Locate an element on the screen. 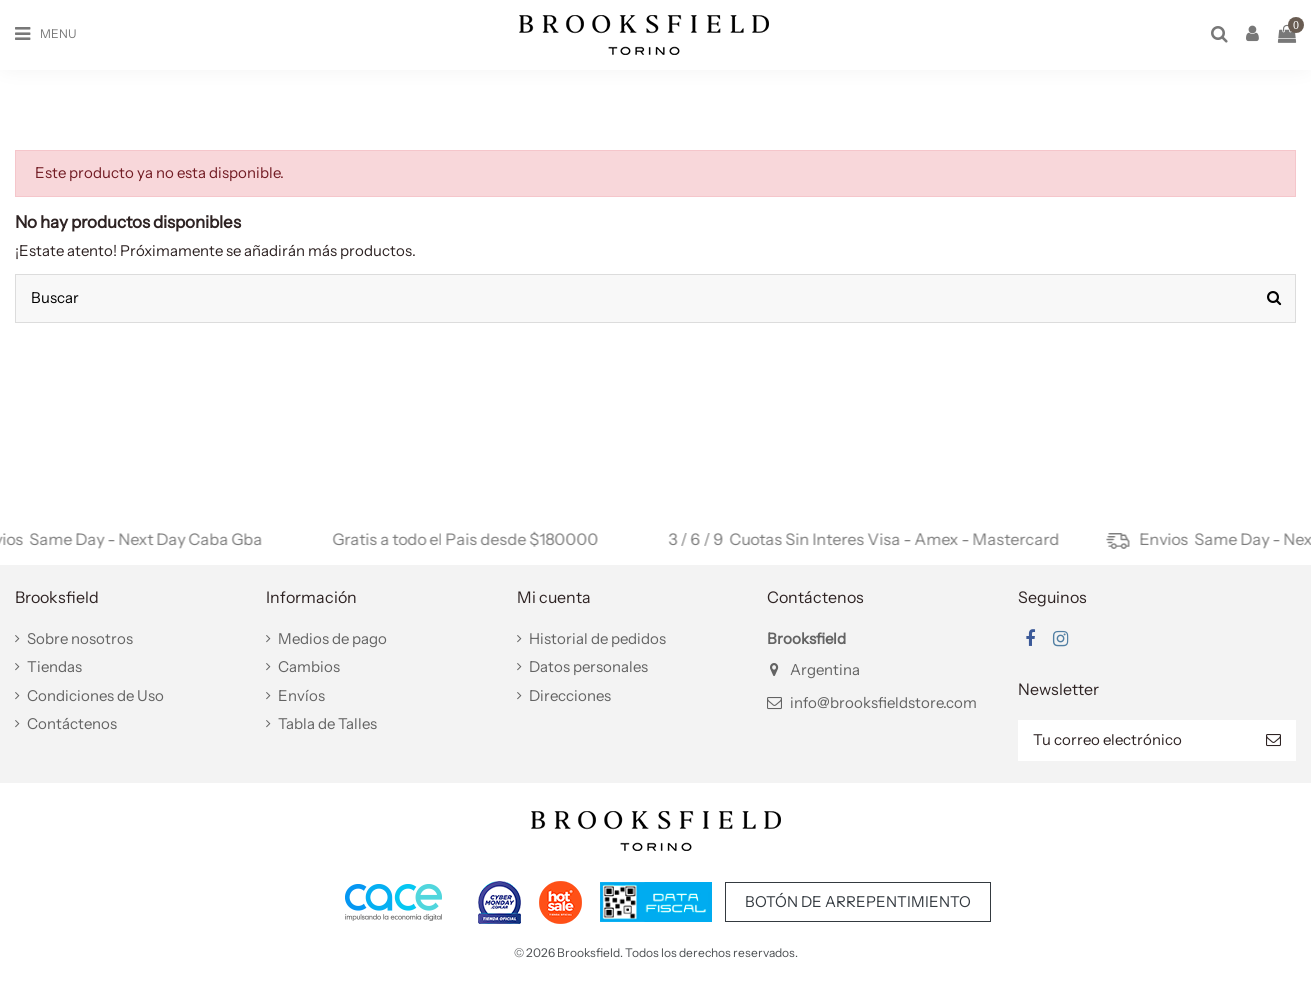 The image size is (1311, 981). [Suscribir] is located at coordinates (1273, 740).